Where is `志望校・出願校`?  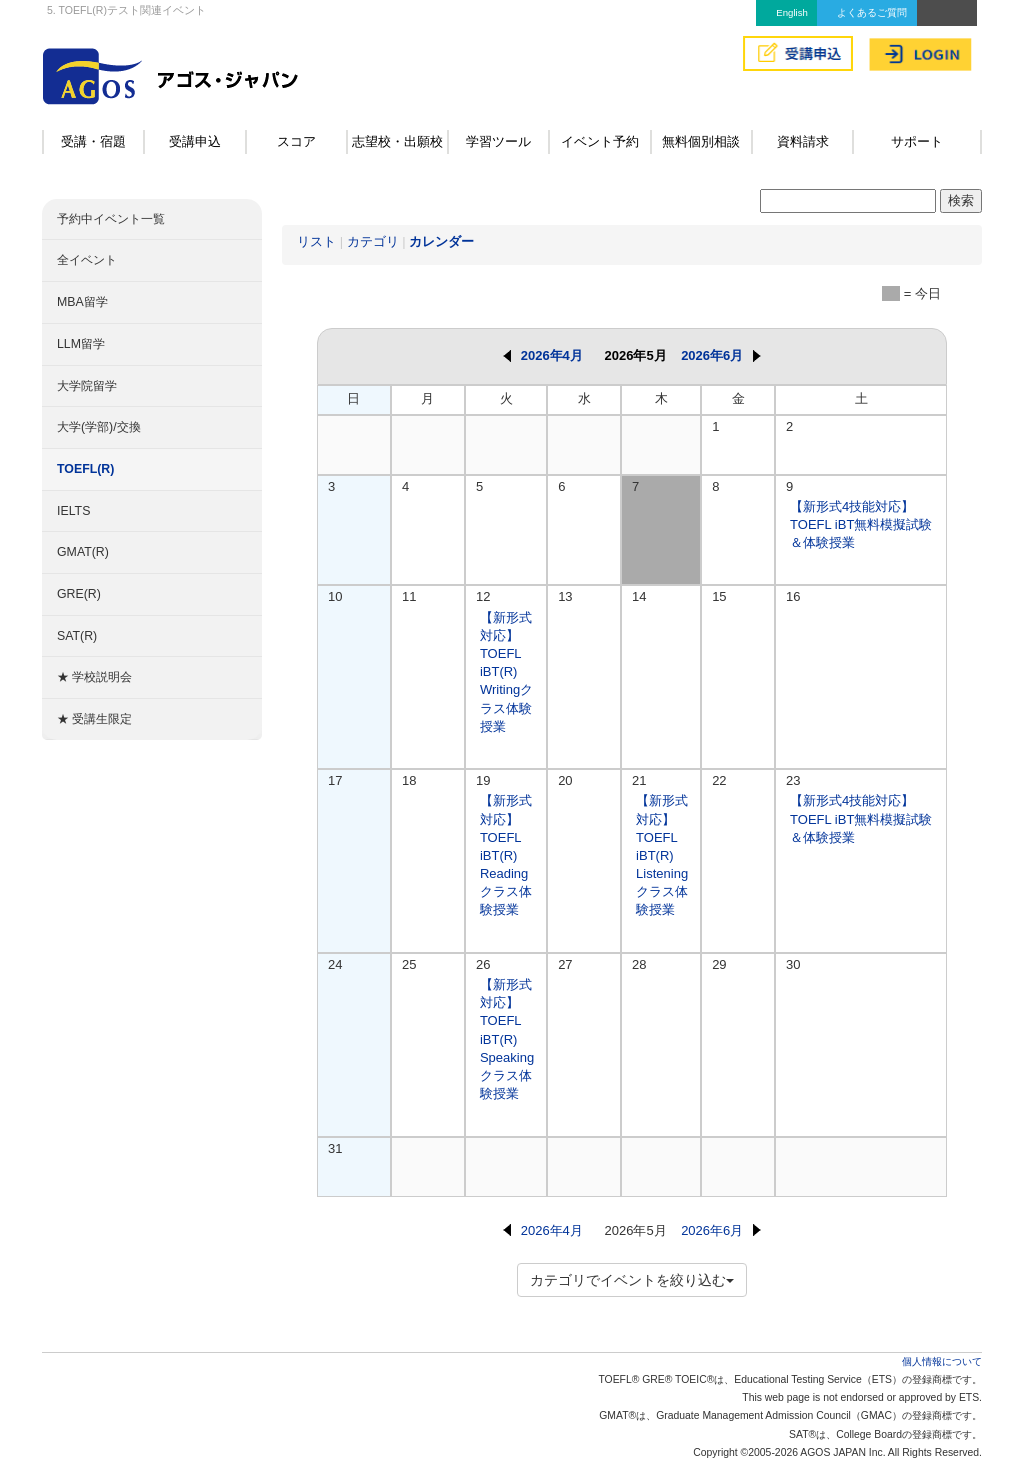
志望校・出願校 is located at coordinates (397, 141).